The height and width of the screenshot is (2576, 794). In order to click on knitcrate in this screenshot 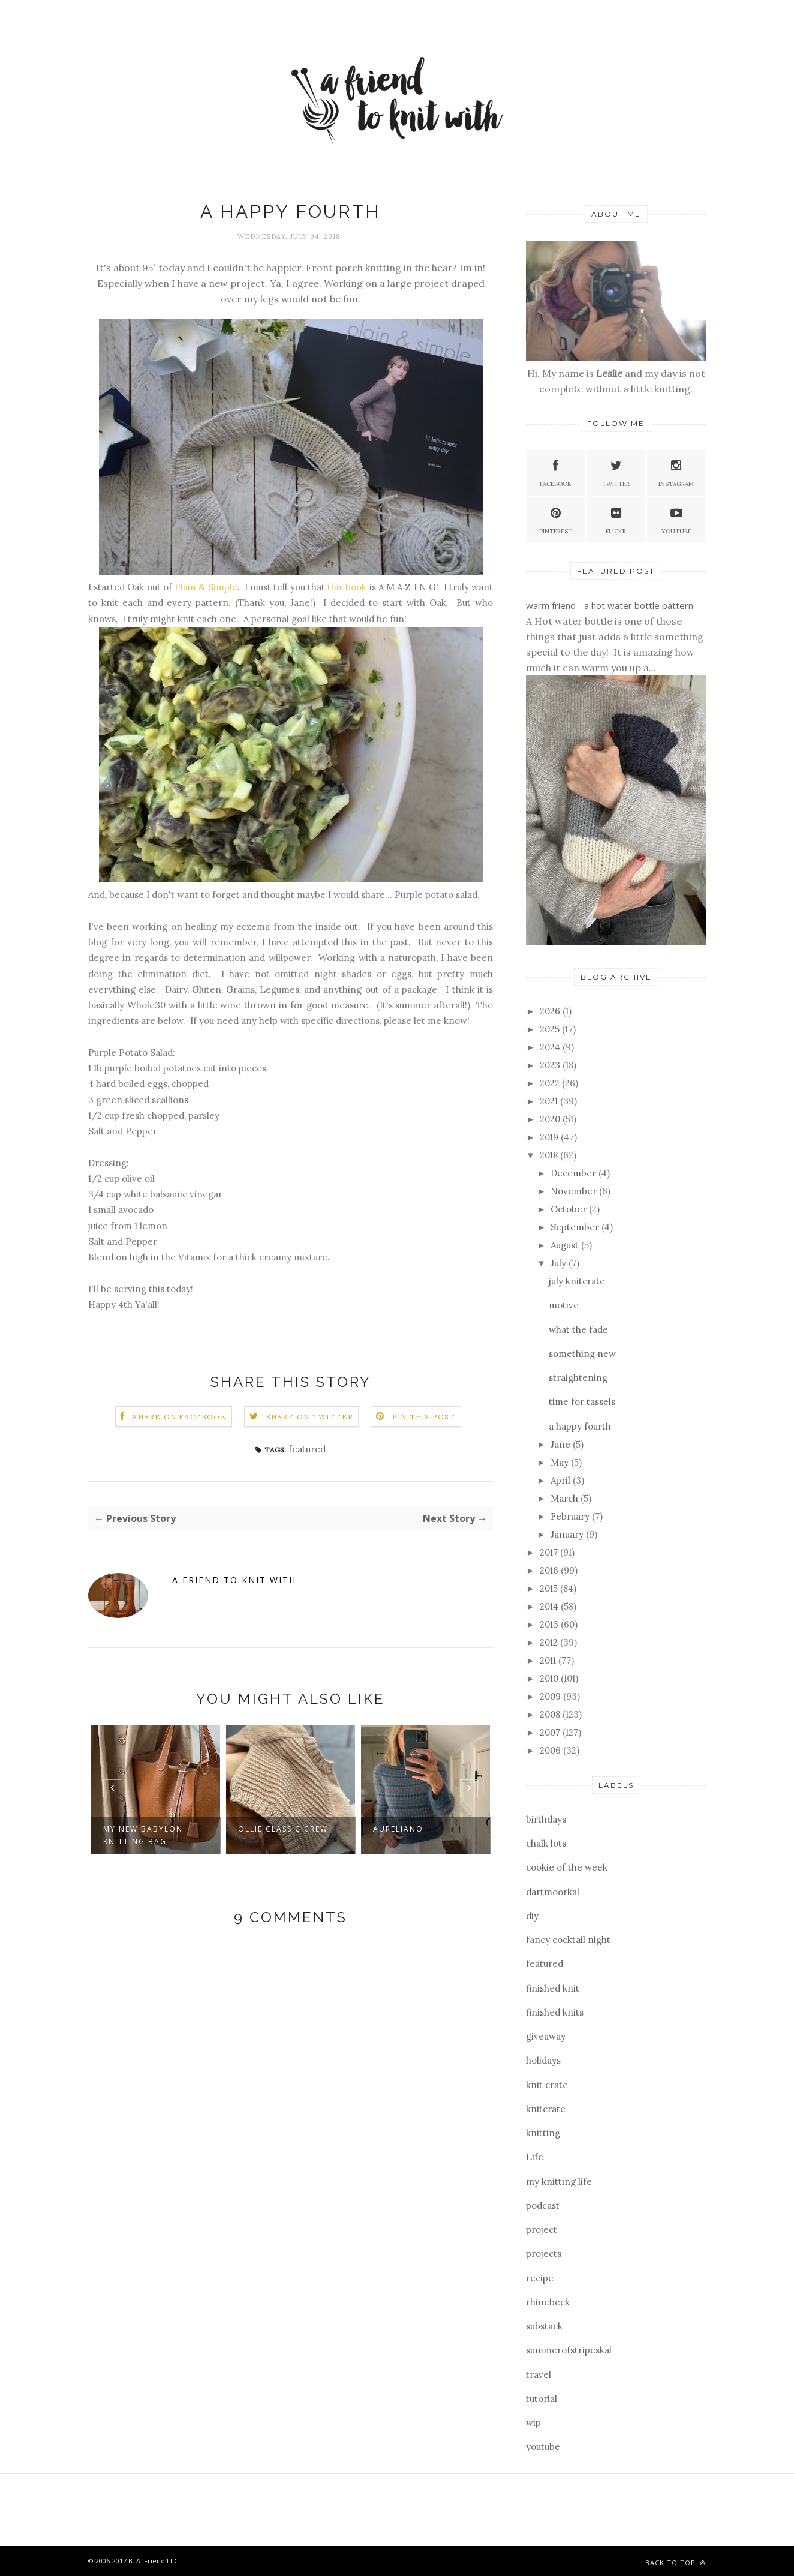, I will do `click(546, 2109)`.